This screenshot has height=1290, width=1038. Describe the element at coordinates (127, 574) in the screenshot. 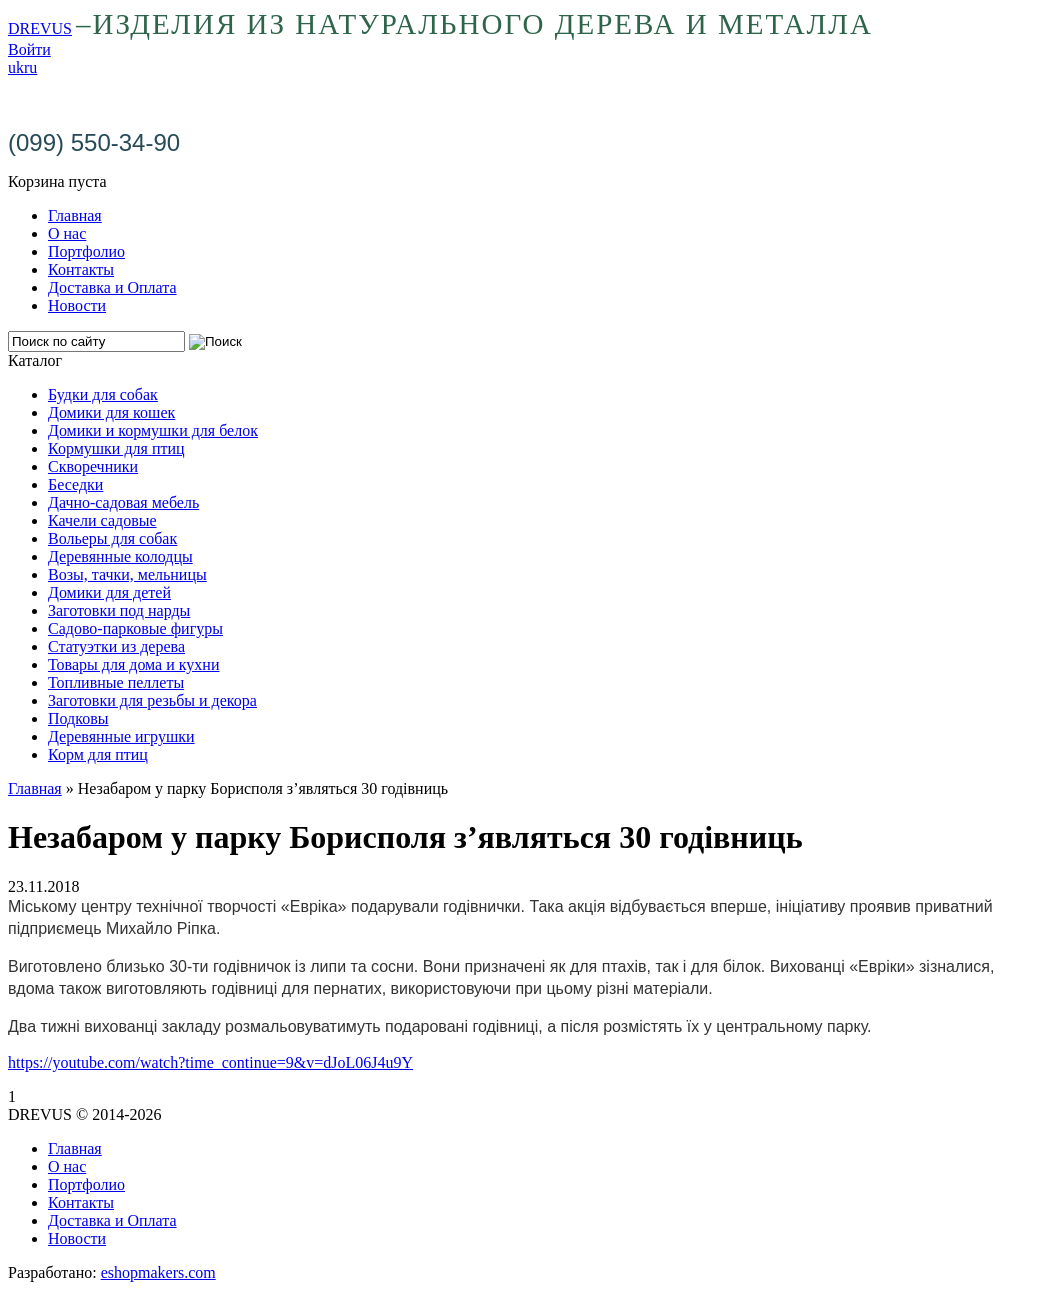

I see `Возы, тачки, мельницы` at that location.